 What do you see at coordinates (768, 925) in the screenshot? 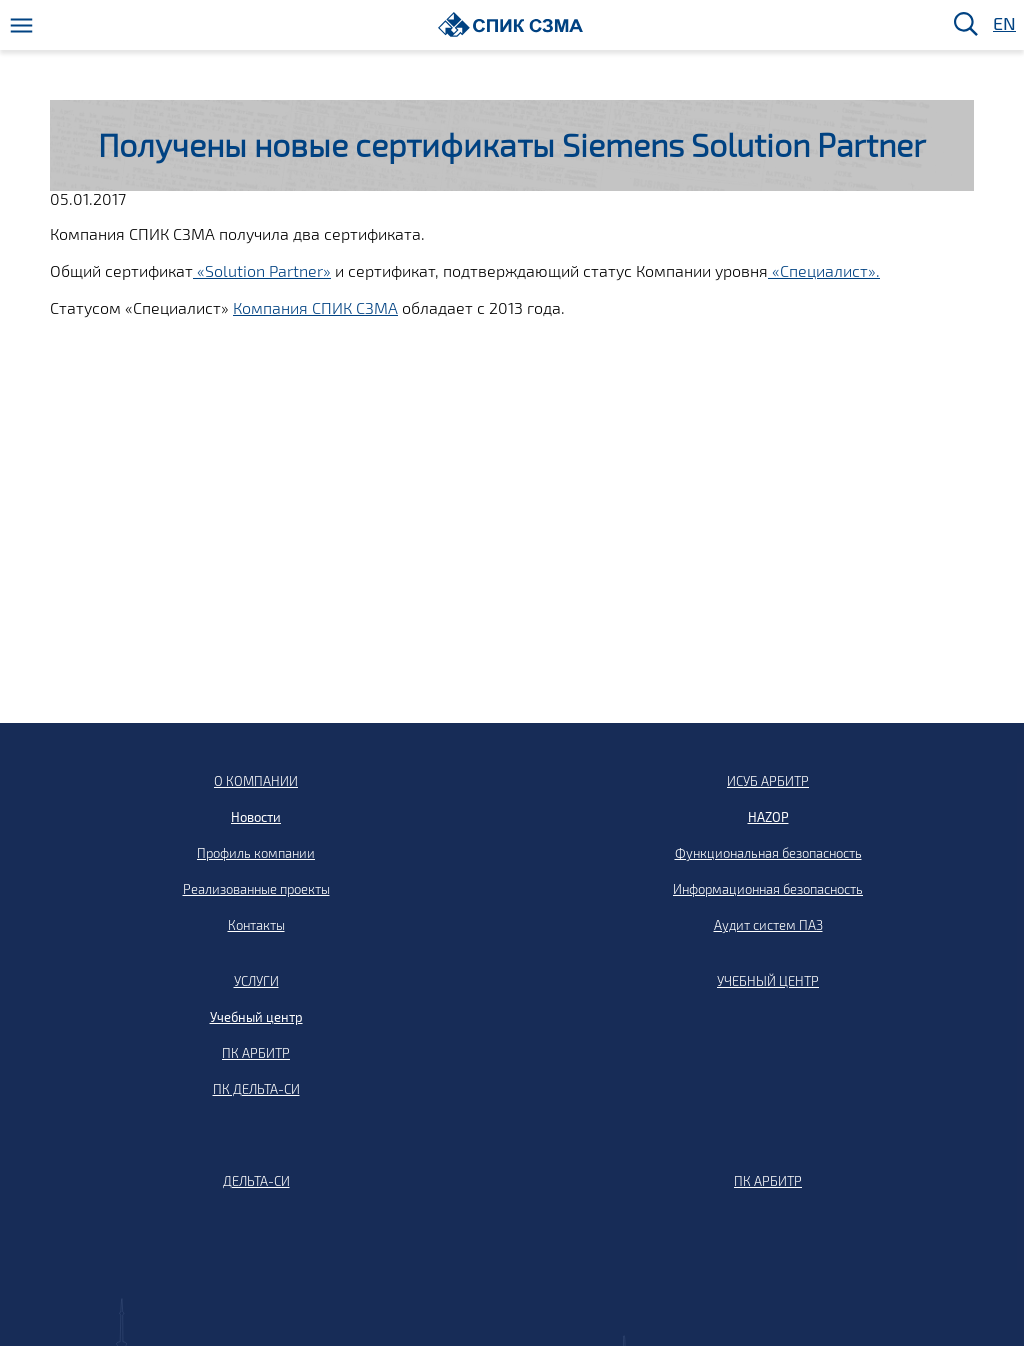
I see `Аудит систем ПАЗ` at bounding box center [768, 925].